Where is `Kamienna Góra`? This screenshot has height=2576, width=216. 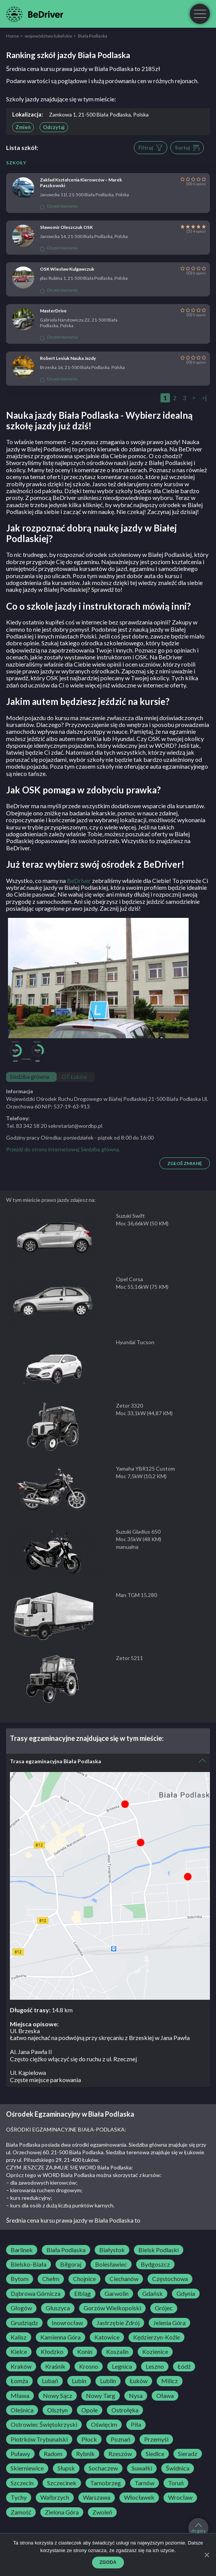 Kamienna Góra is located at coordinates (60, 2337).